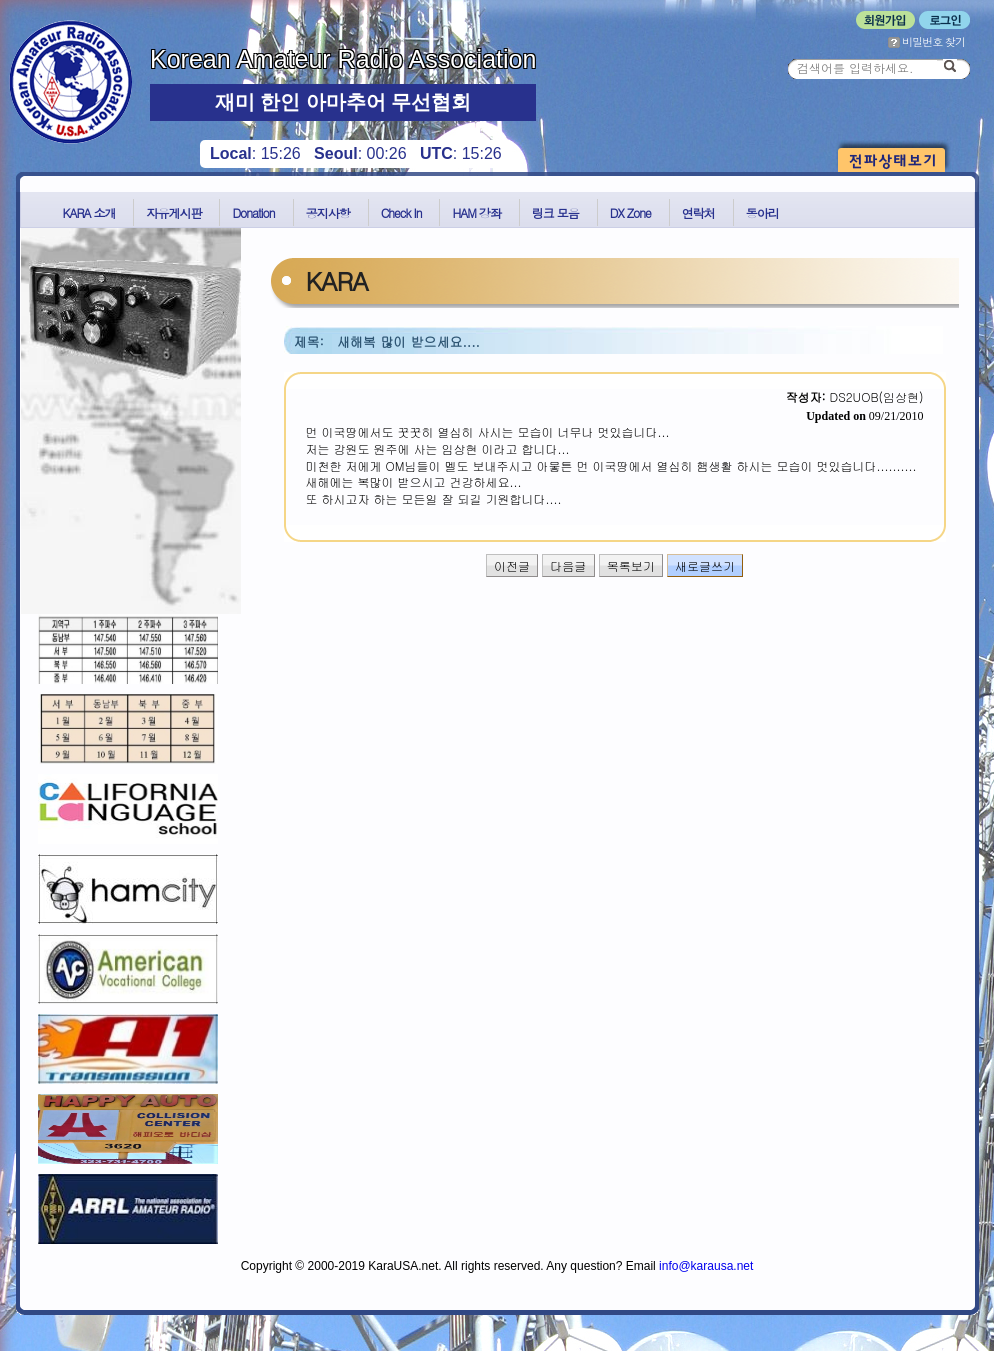 The width and height of the screenshot is (994, 1351). What do you see at coordinates (328, 212) in the screenshot?
I see `공지사항` at bounding box center [328, 212].